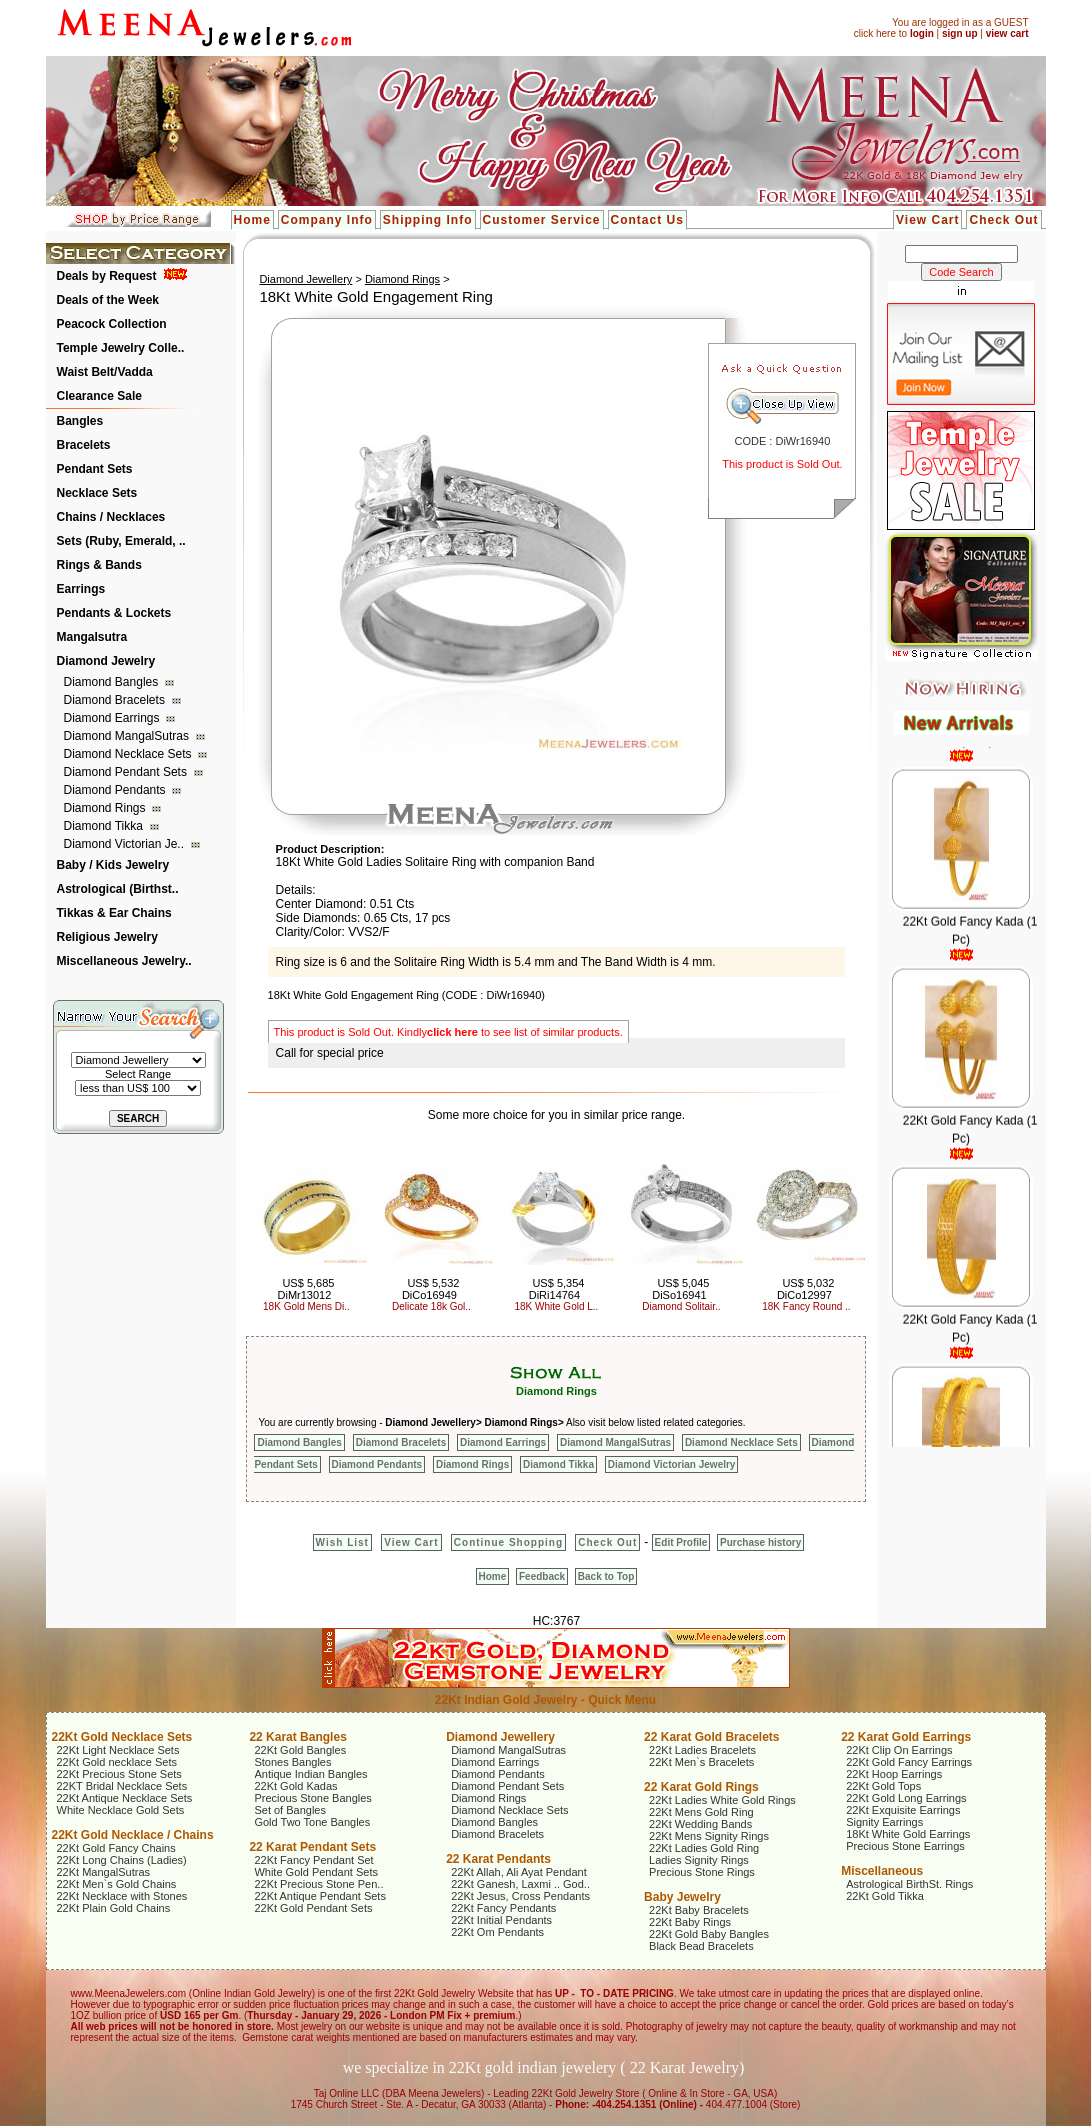  I want to click on Earrings, so click(81, 589).